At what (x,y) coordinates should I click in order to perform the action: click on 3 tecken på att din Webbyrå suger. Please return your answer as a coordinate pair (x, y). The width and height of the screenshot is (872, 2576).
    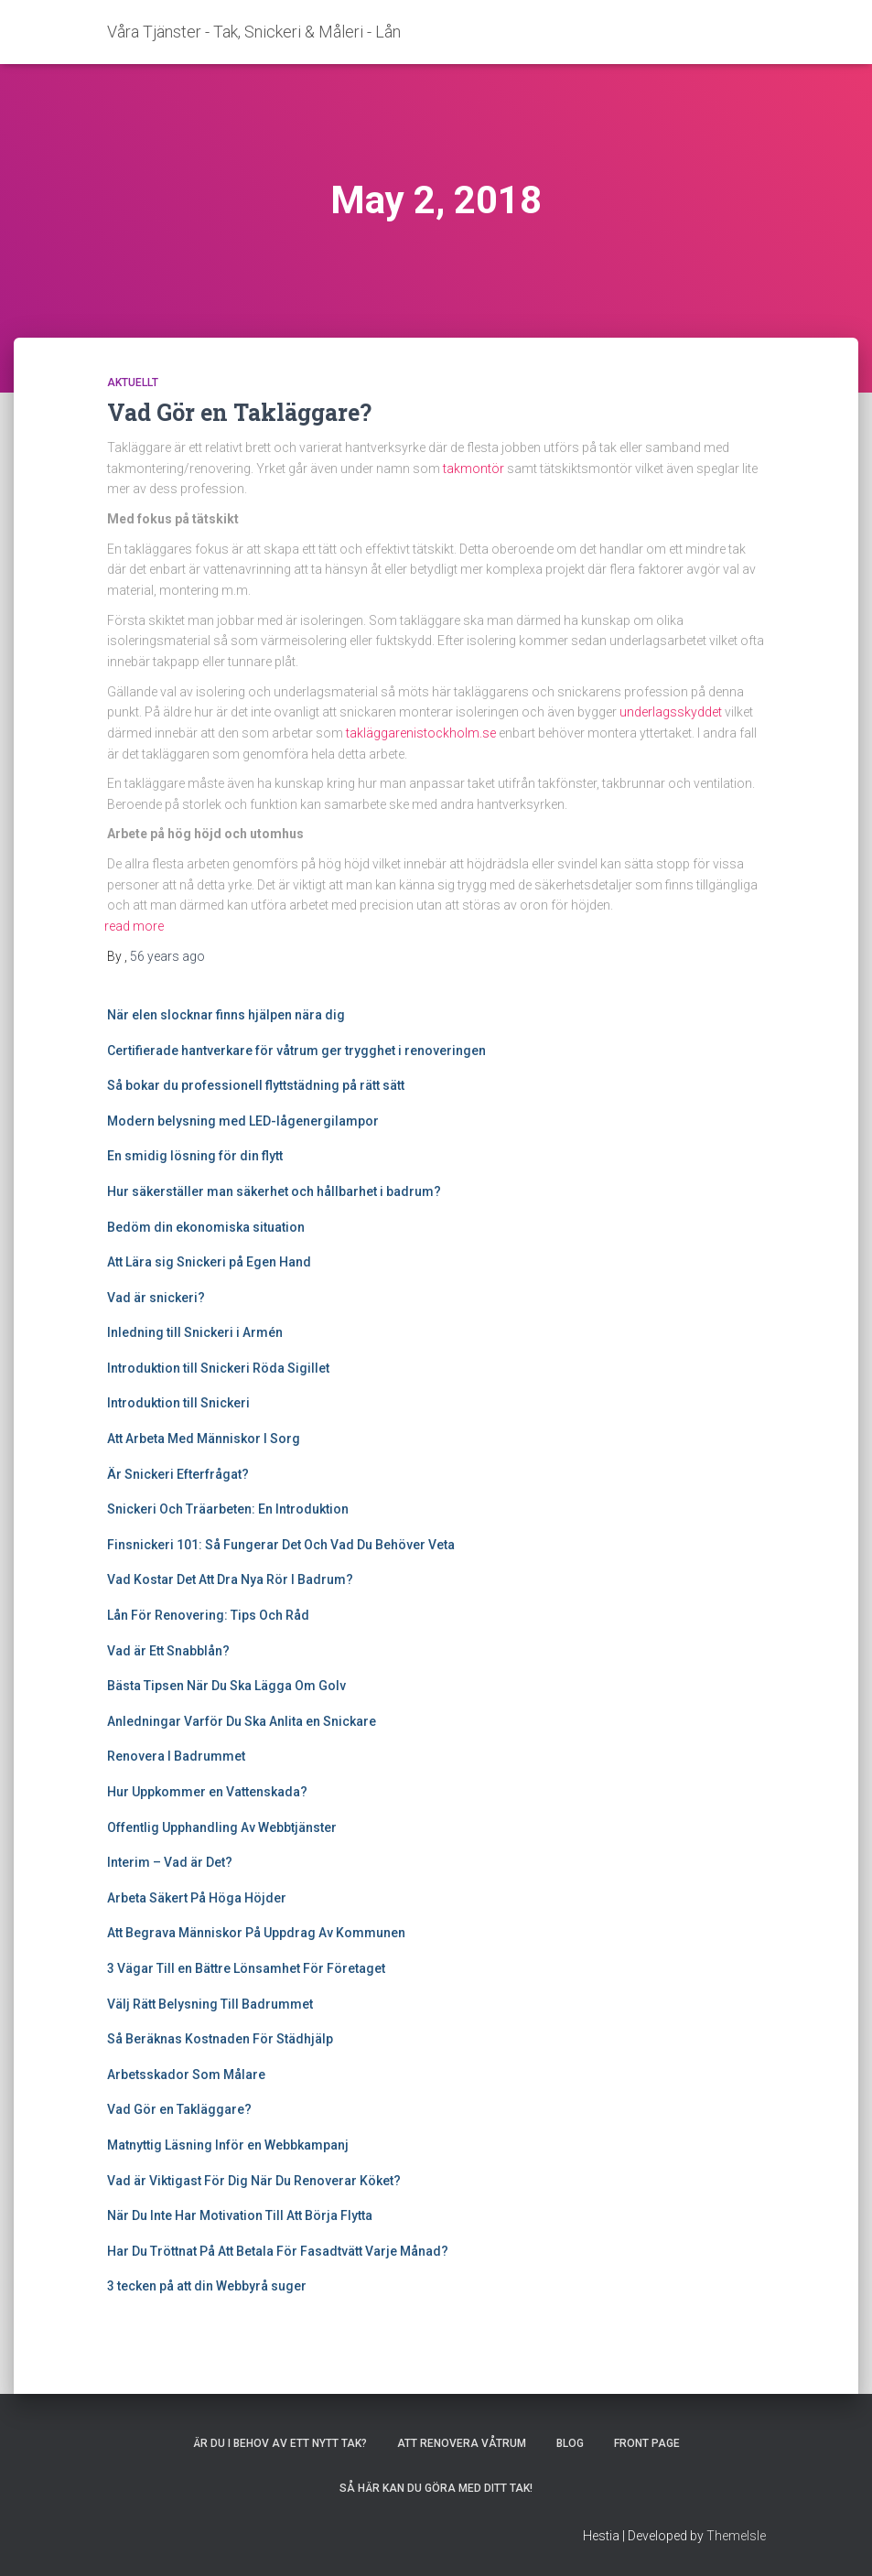
    Looking at the image, I should click on (207, 2286).